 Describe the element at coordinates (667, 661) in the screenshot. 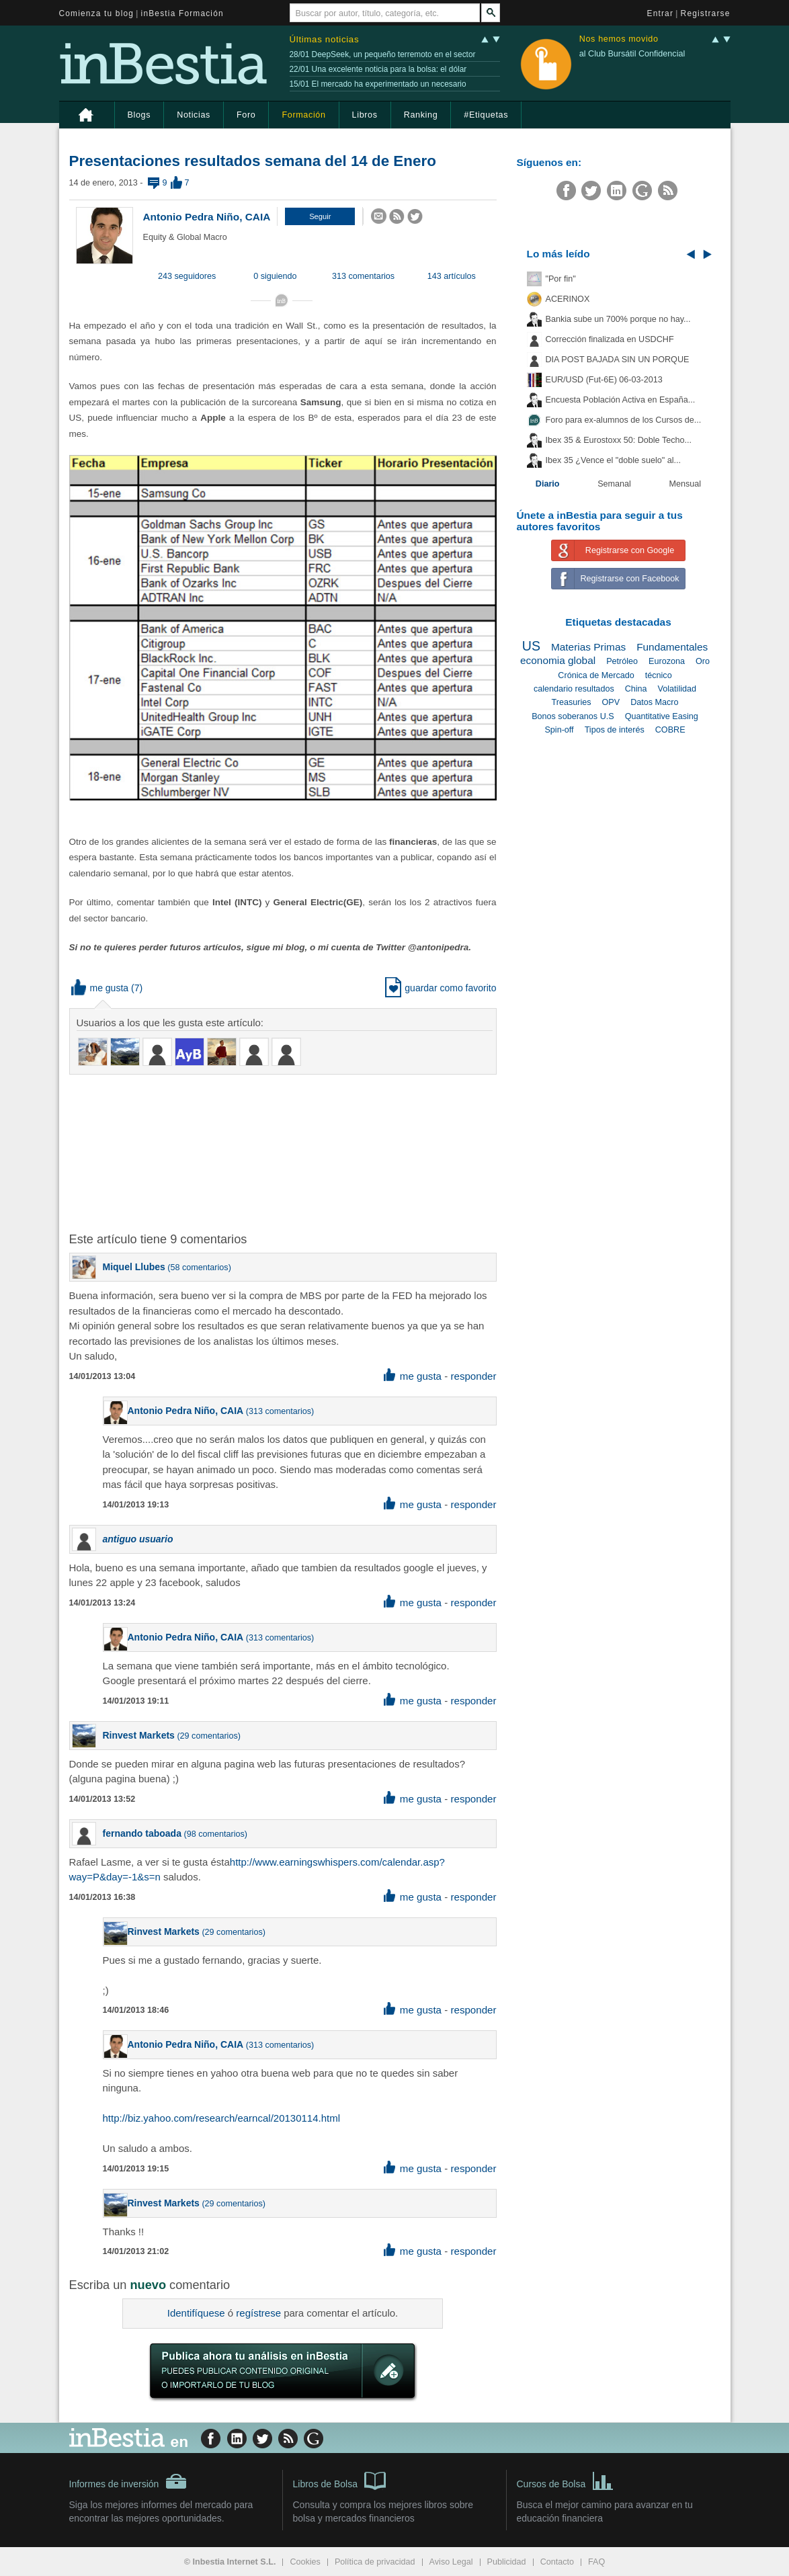

I see `Eurozona` at that location.